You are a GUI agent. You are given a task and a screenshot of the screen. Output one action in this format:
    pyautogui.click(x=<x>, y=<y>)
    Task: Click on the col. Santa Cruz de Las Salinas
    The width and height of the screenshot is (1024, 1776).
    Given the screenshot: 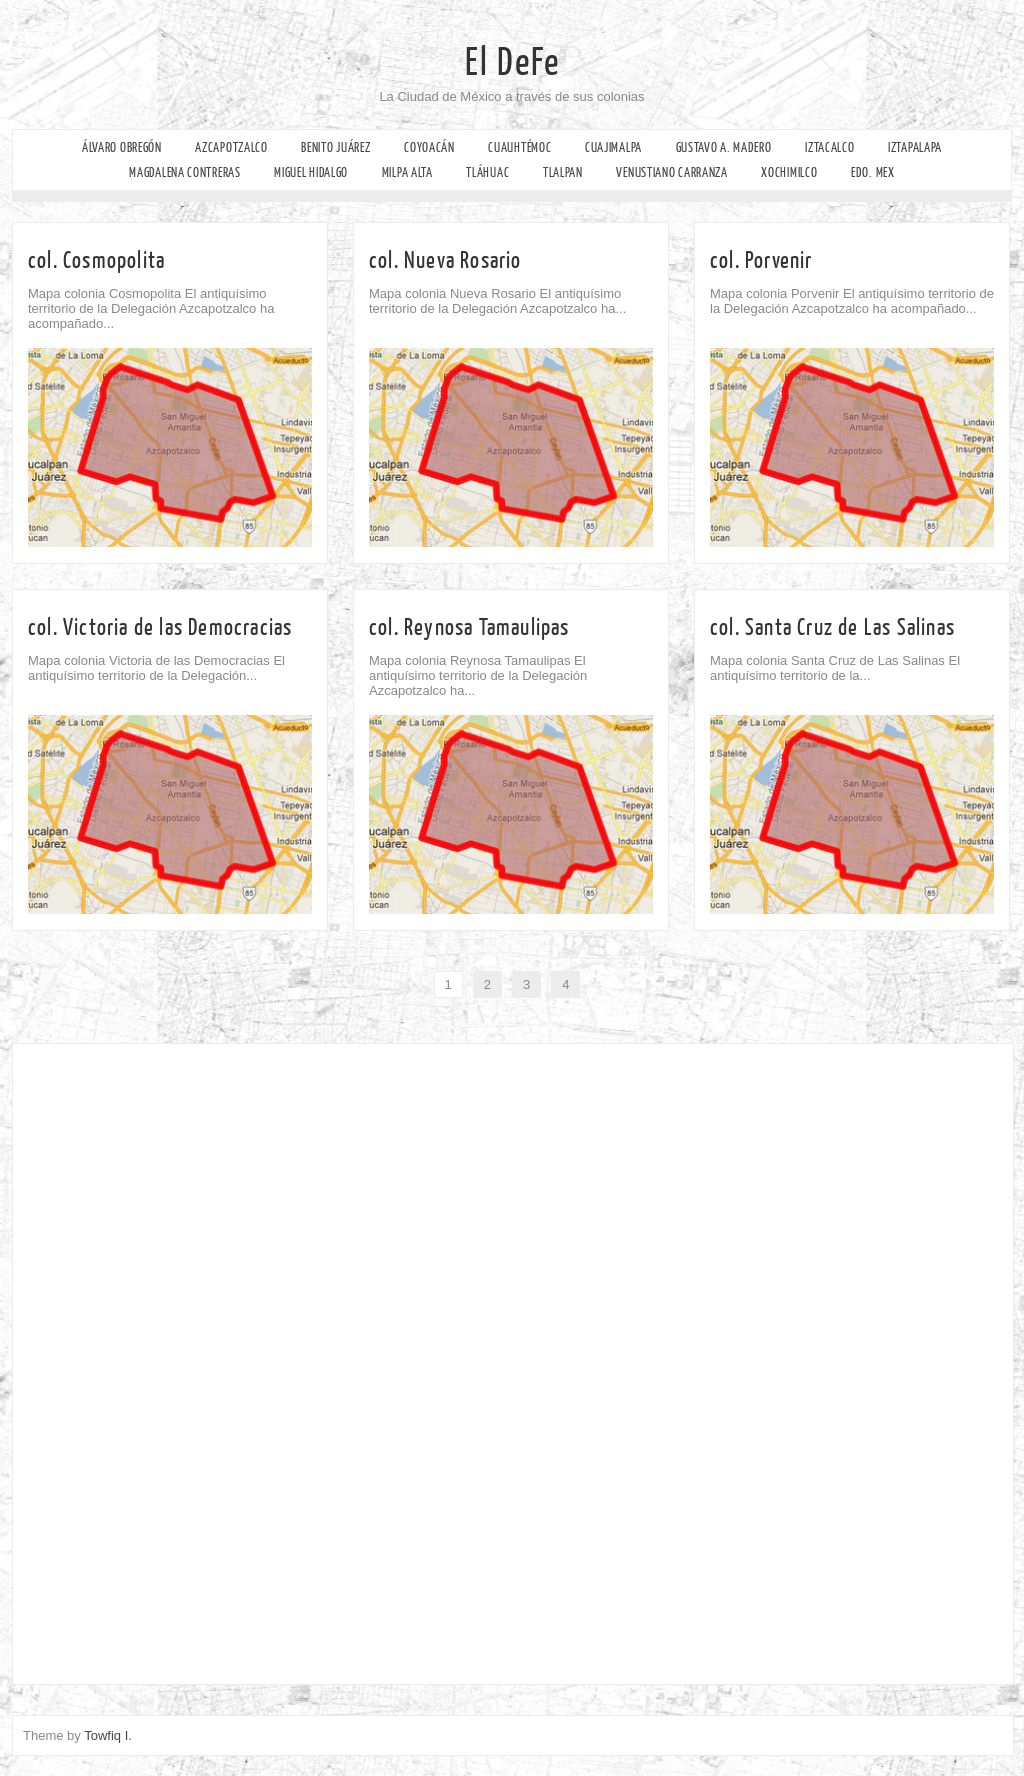 What is the action you would take?
    pyautogui.click(x=832, y=627)
    